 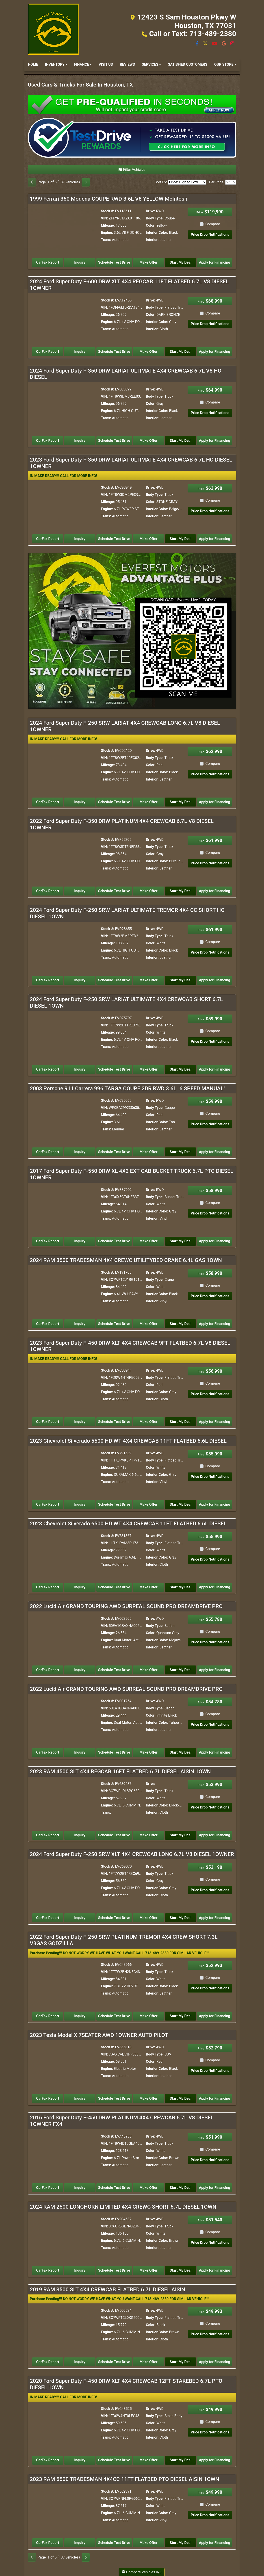 What do you see at coordinates (79, 1241) in the screenshot?
I see `Inquiry [2017 Ford Super Duty F-550 DRW XL 4X2 EXT CAB BUCKET TRUCK 6.7L PTO DIESEL 1OWNER]` at bounding box center [79, 1241].